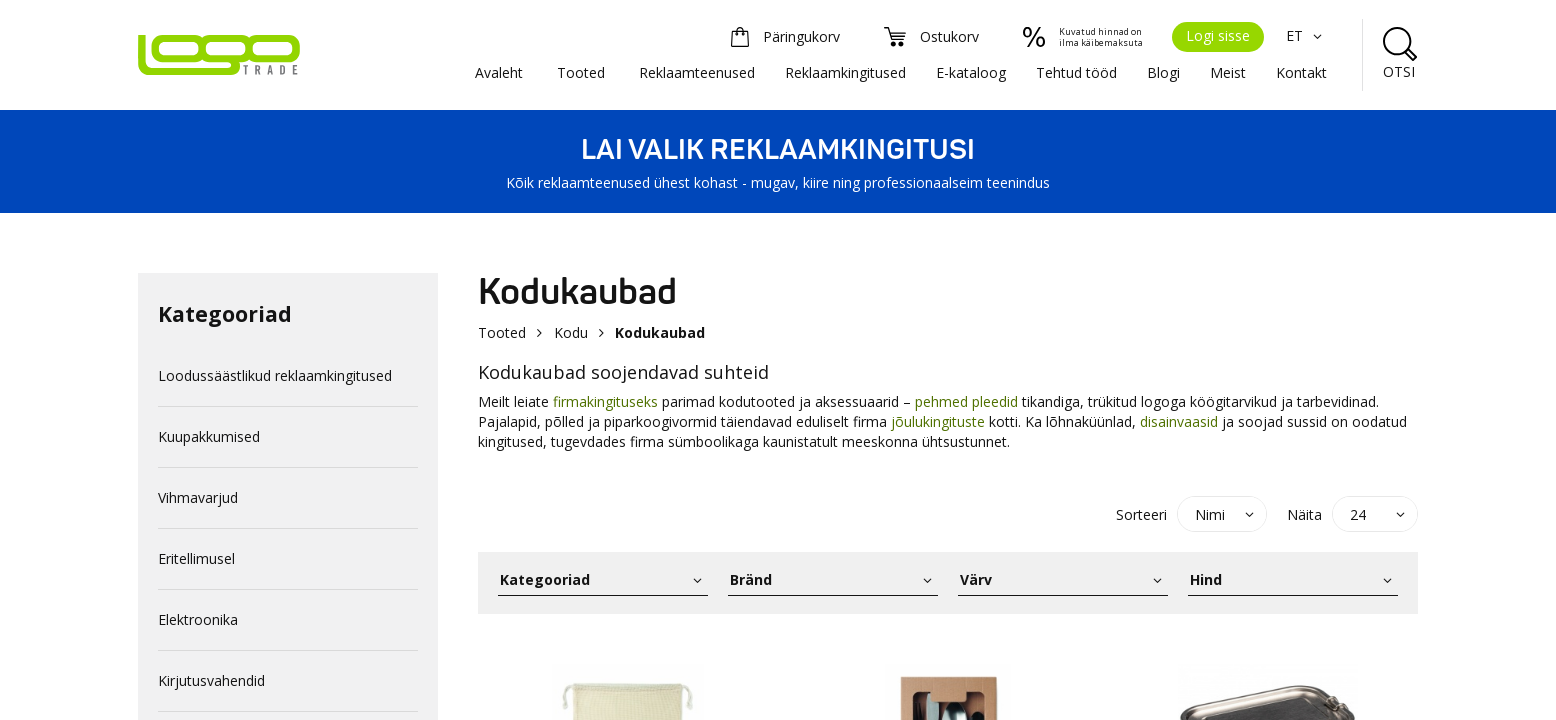 The height and width of the screenshot is (720, 1556). Describe the element at coordinates (198, 619) in the screenshot. I see `Elektroonika` at that location.